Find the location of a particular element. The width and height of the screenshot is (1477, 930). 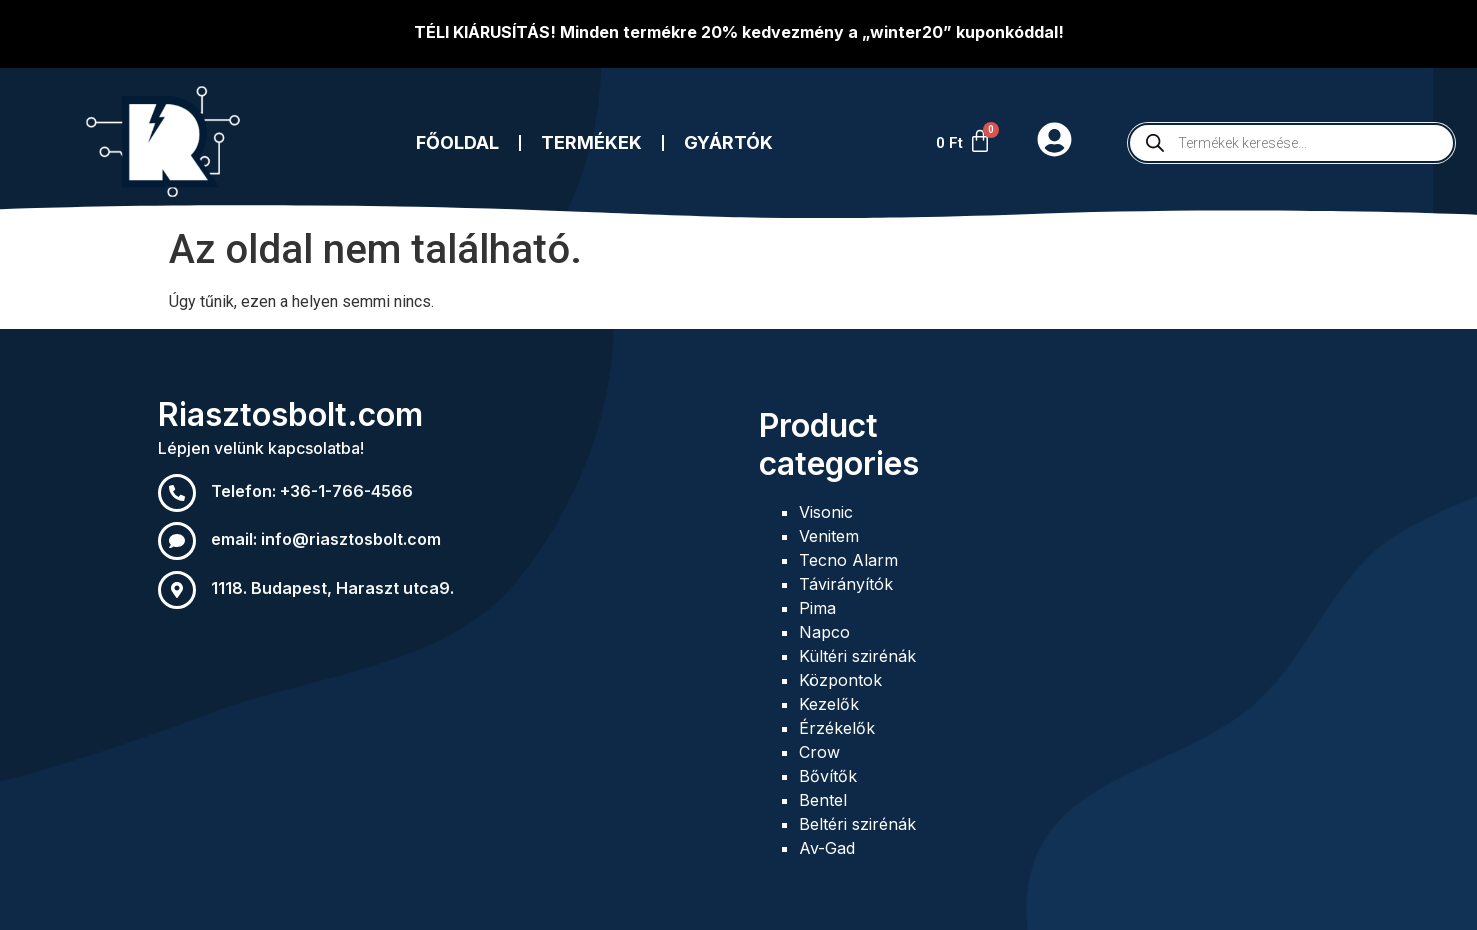

Crow is located at coordinates (819, 752).